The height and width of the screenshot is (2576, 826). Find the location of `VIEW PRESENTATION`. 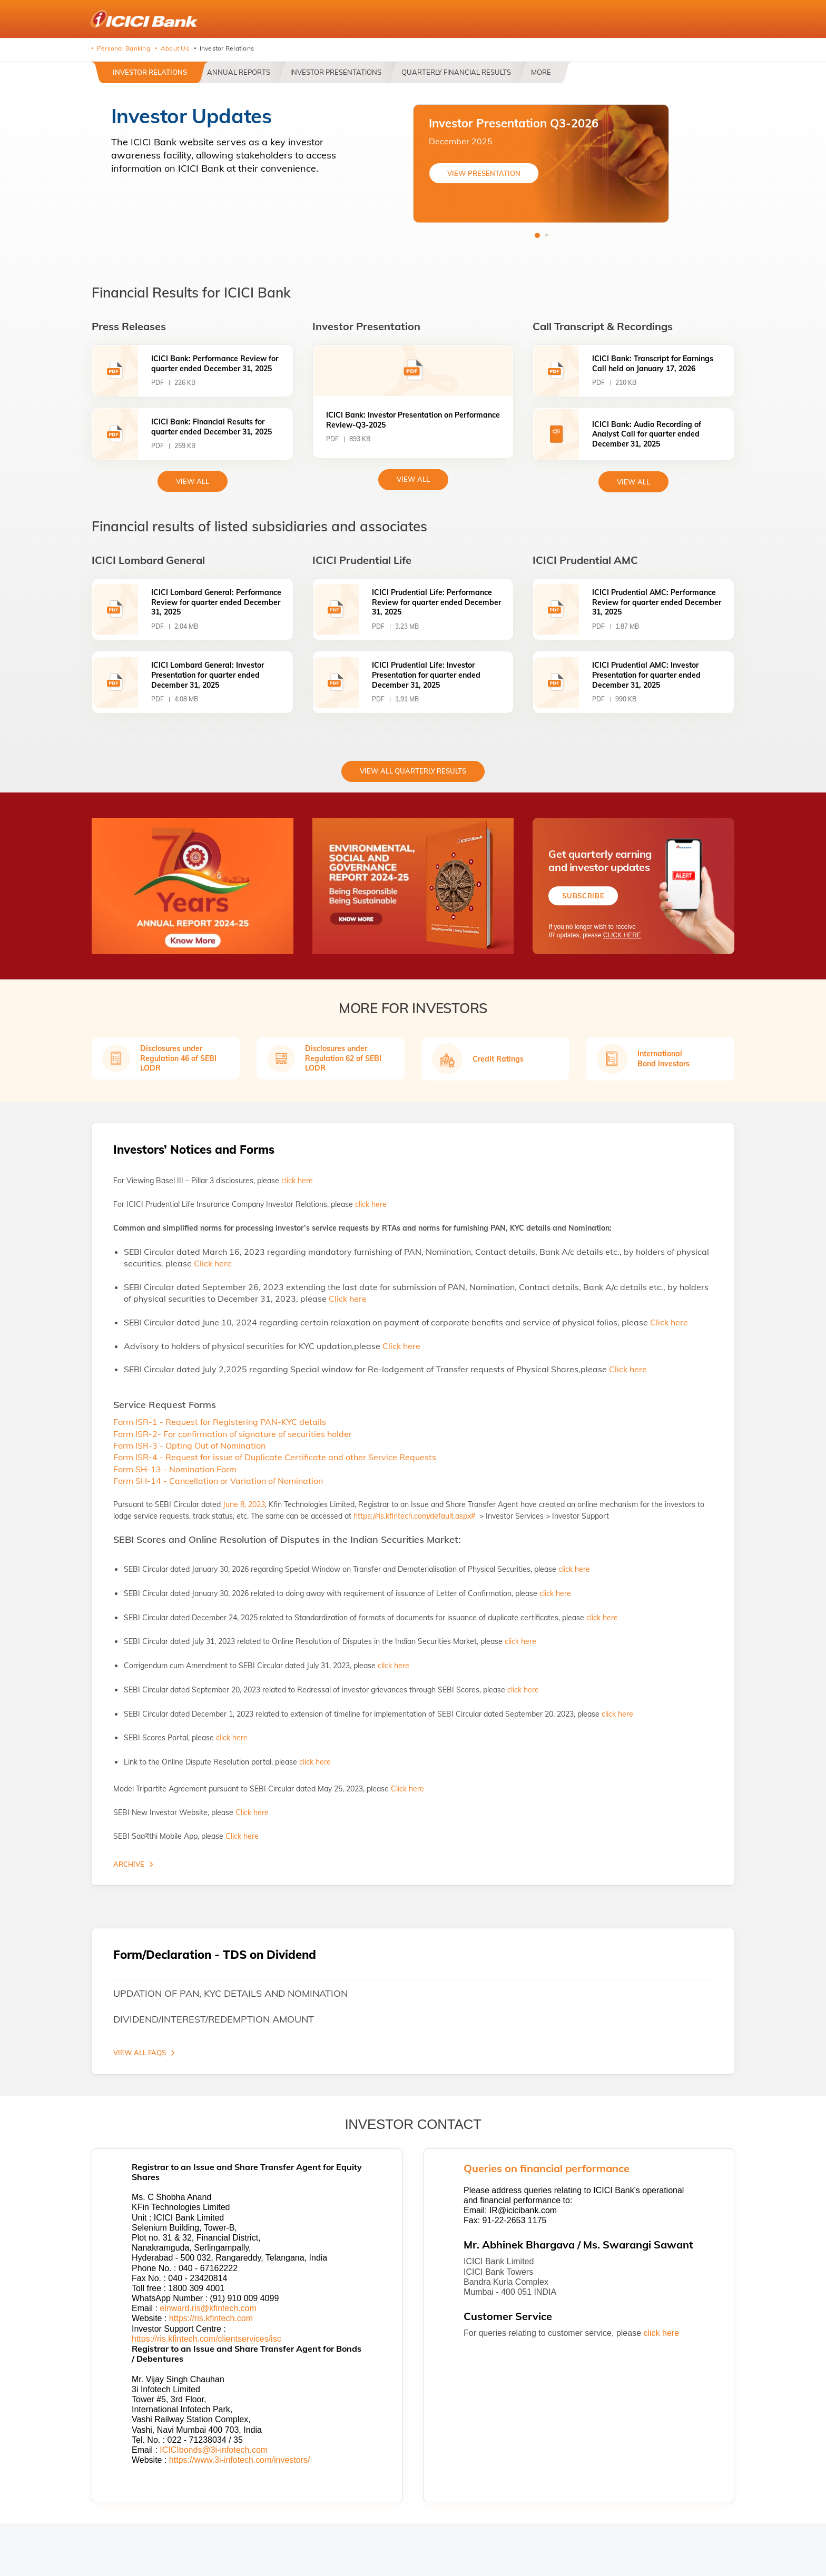

VIEW PRESENTATION is located at coordinates (483, 173).